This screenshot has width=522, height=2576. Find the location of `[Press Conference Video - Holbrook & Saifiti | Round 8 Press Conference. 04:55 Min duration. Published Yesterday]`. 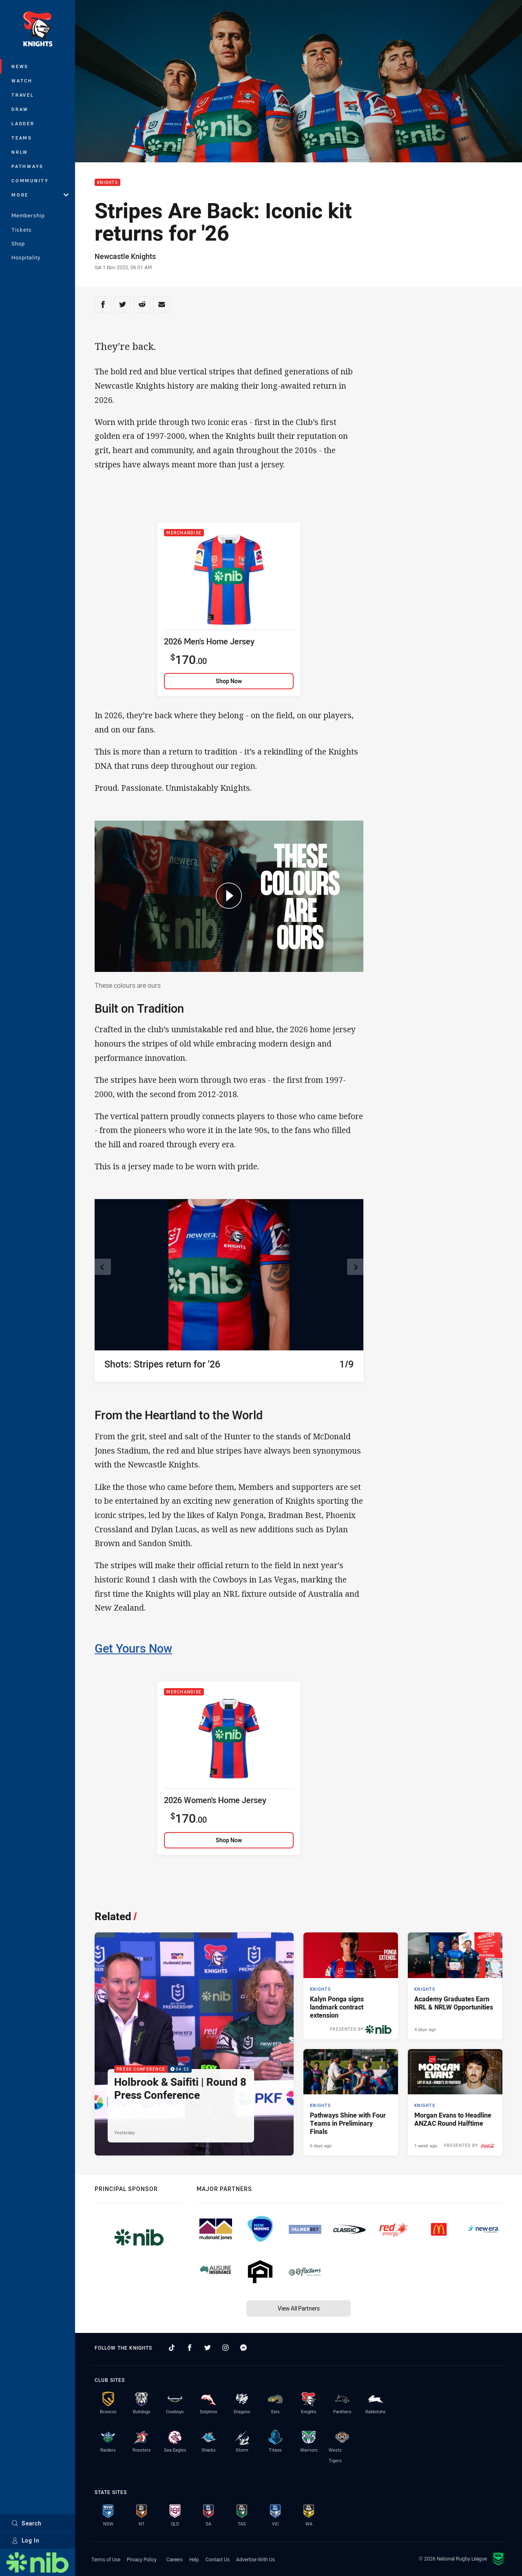

[Press Conference Video - Holbrook & Saifiti | Round 8 Press Conference. 04:55 Min duration. Published Yesterday] is located at coordinates (194, 2044).